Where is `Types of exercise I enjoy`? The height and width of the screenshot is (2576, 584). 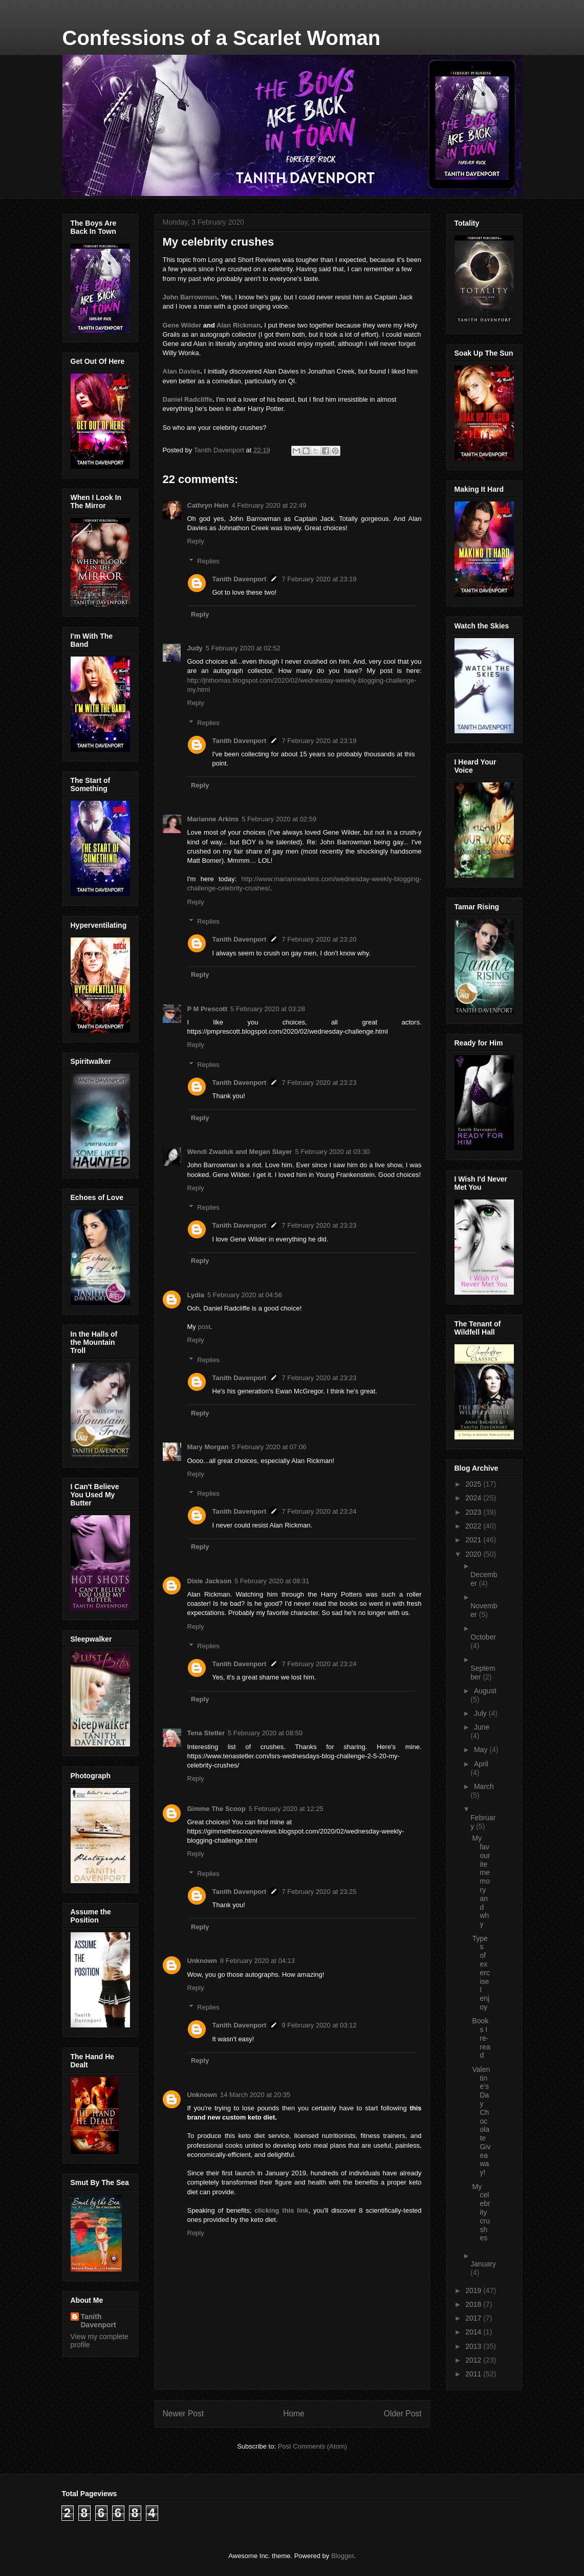 Types of exercise I enjoy is located at coordinates (480, 1972).